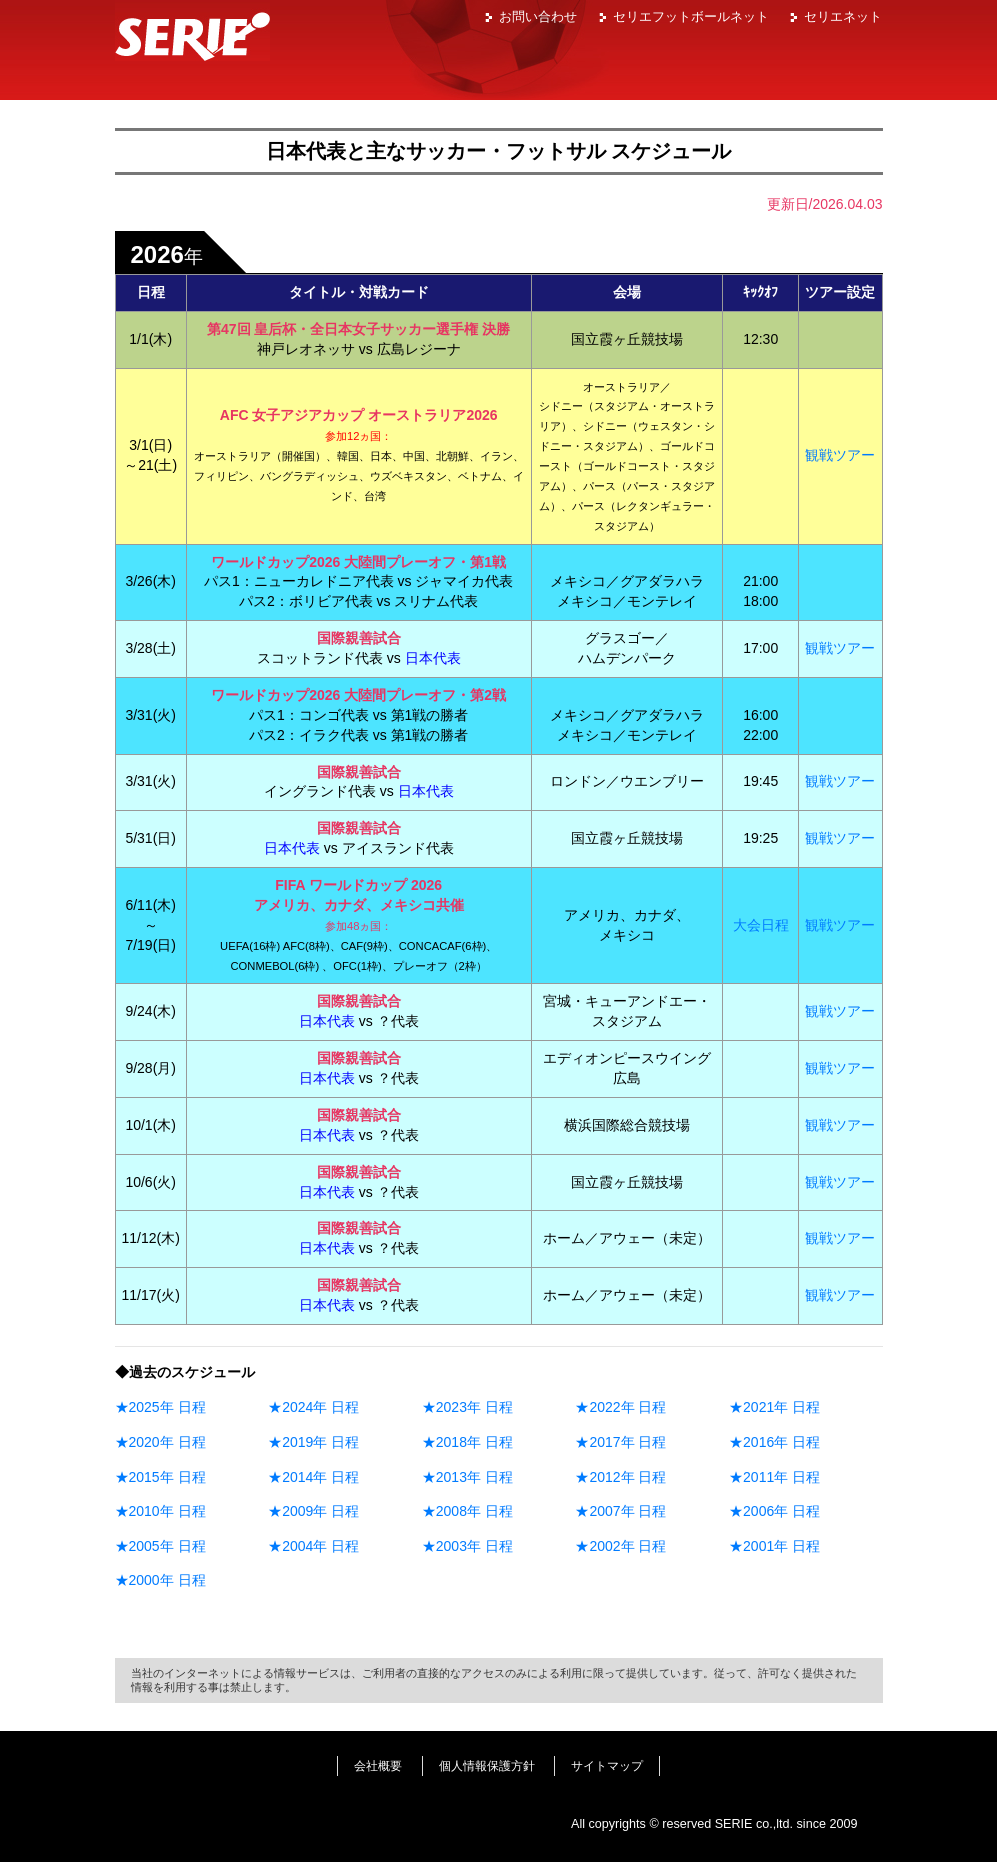 This screenshot has height=1862, width=997. What do you see at coordinates (691, 16) in the screenshot?
I see `セリエフットボールネット` at bounding box center [691, 16].